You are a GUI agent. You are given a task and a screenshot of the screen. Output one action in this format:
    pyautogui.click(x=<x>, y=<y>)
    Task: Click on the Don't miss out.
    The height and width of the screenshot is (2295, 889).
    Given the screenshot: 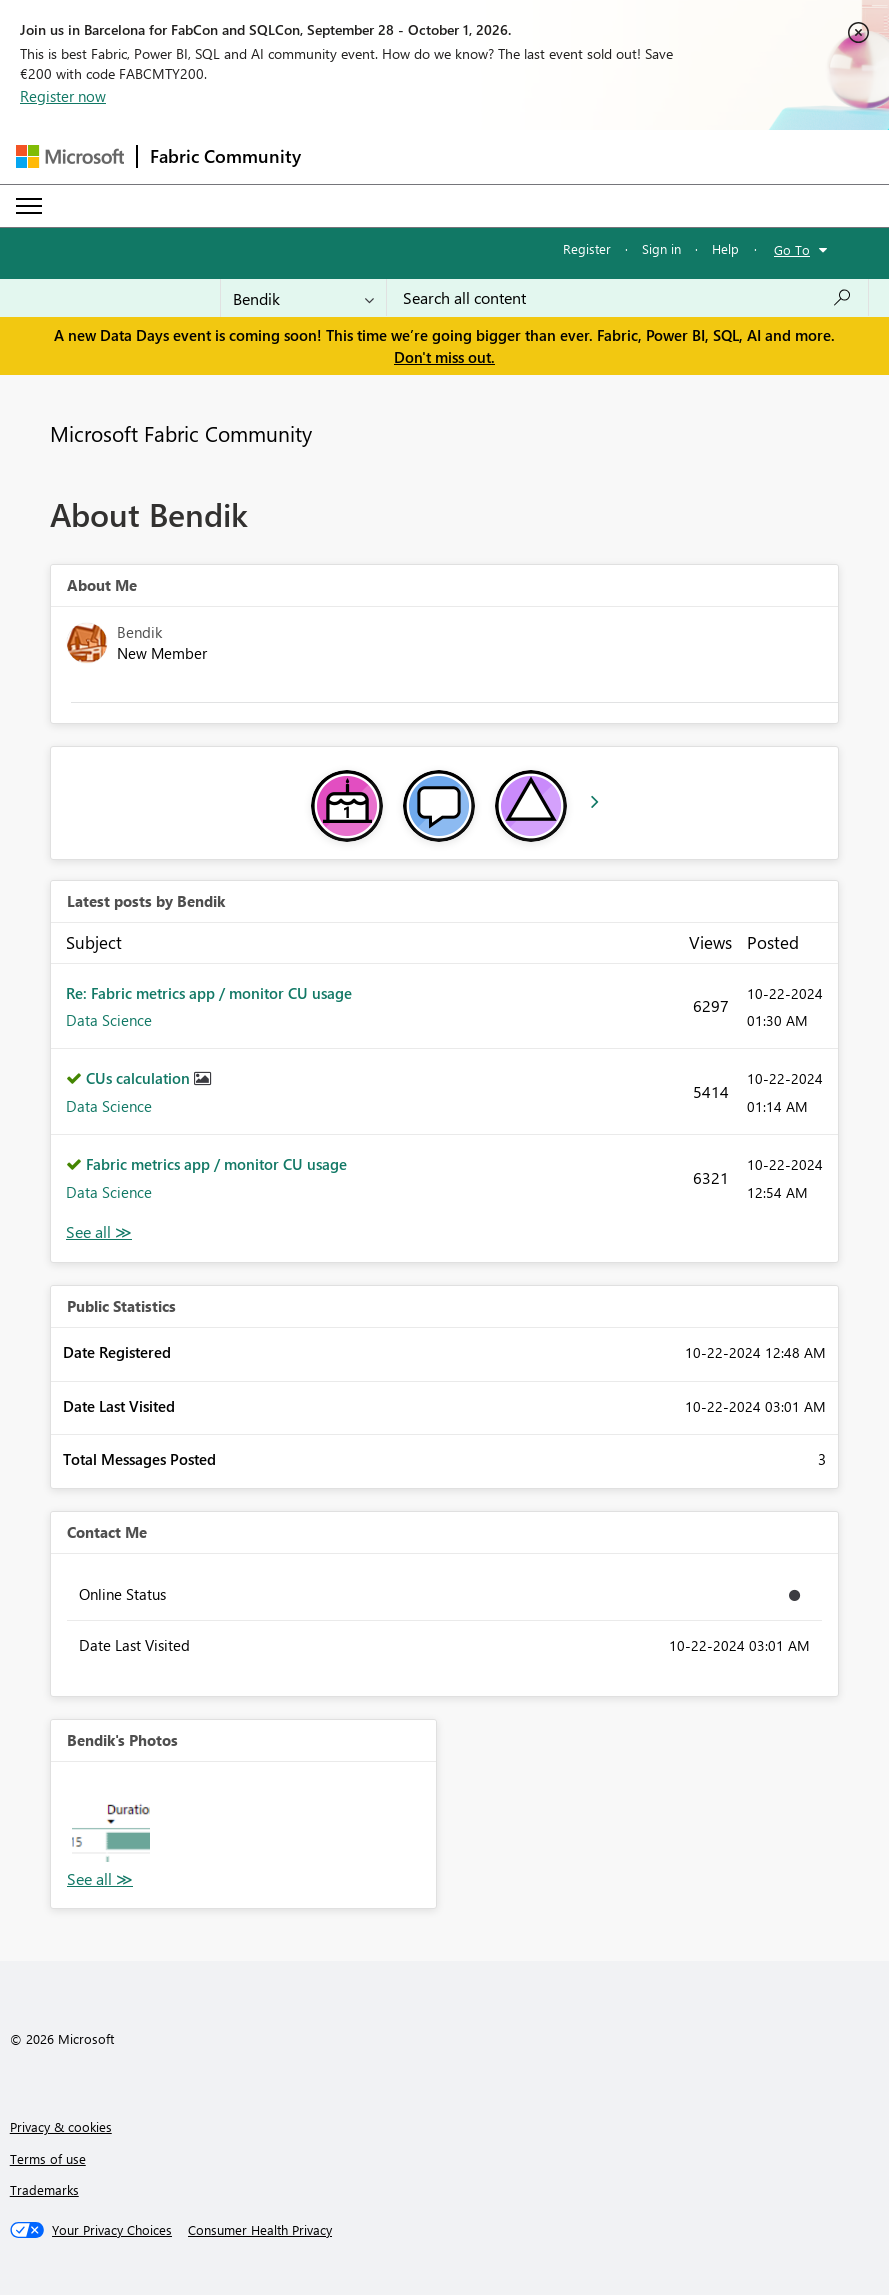 What is the action you would take?
    pyautogui.click(x=444, y=357)
    